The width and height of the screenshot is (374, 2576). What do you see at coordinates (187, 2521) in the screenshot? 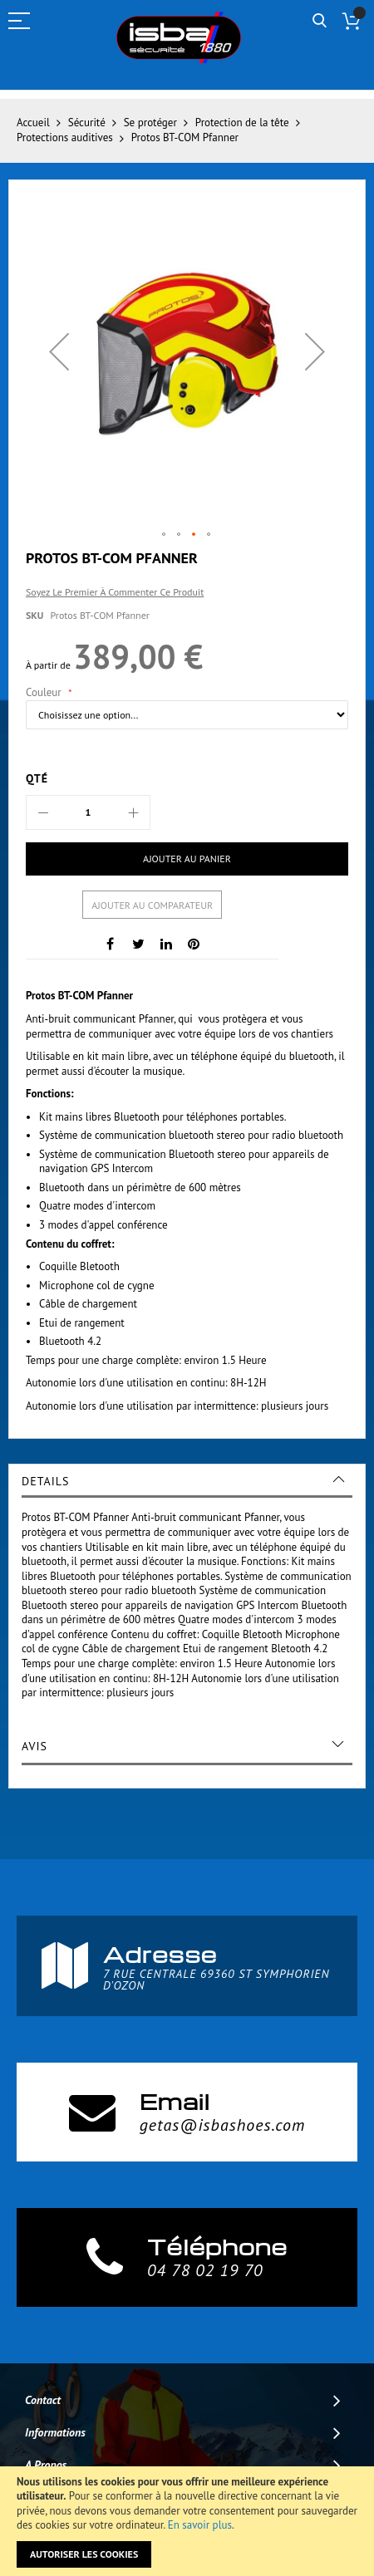
I see `[document]` at bounding box center [187, 2521].